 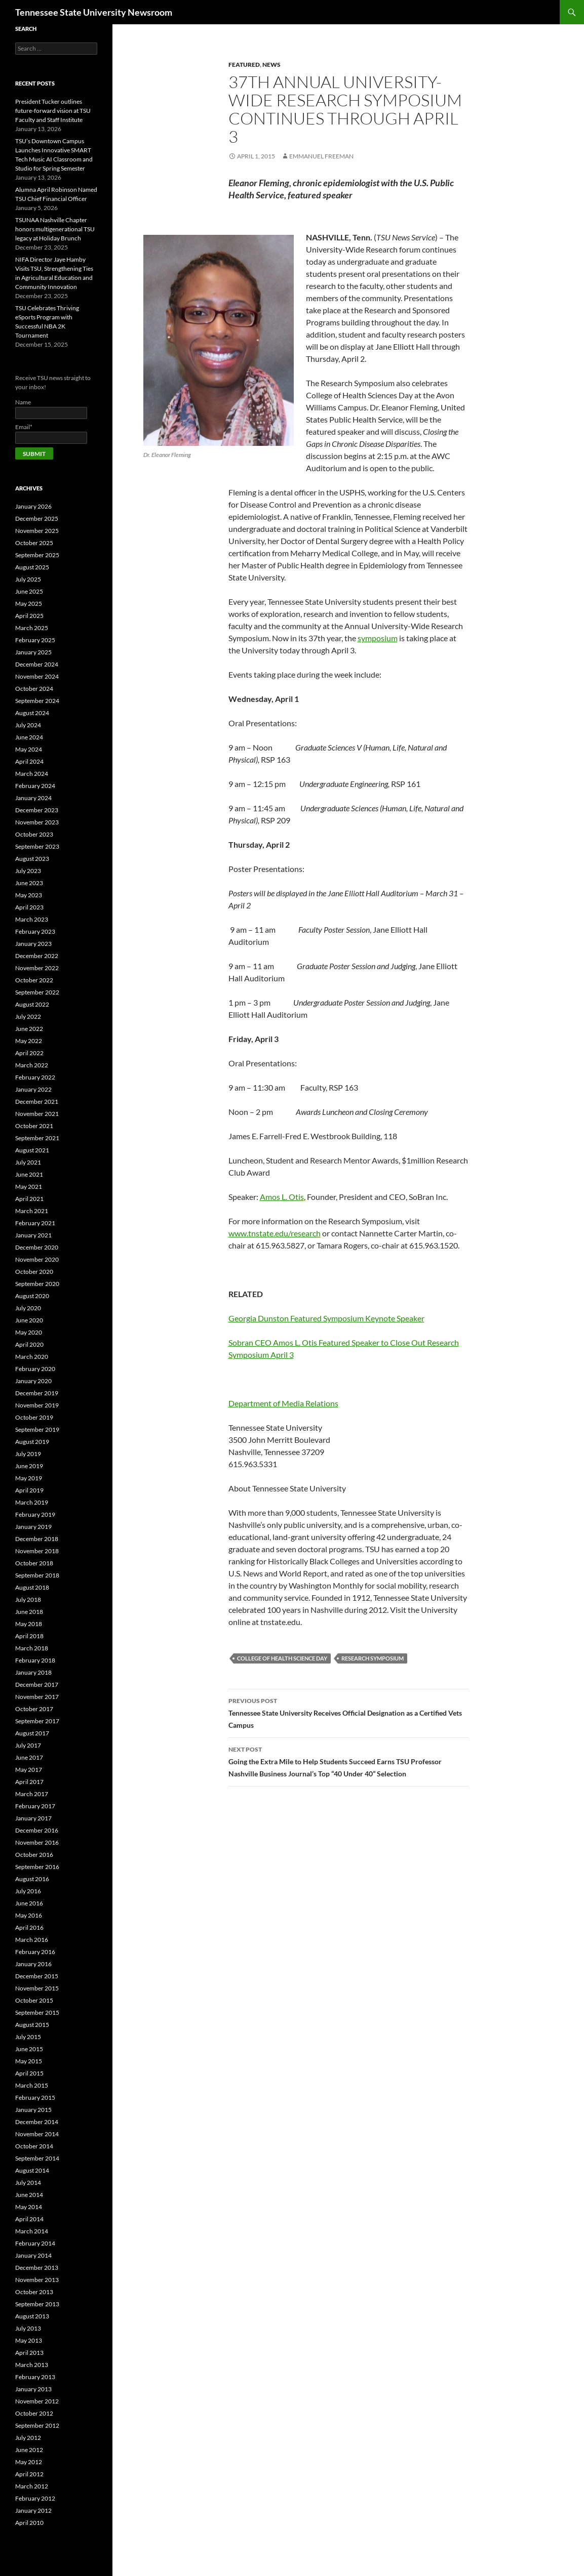 What do you see at coordinates (28, 1162) in the screenshot?
I see `July 2021` at bounding box center [28, 1162].